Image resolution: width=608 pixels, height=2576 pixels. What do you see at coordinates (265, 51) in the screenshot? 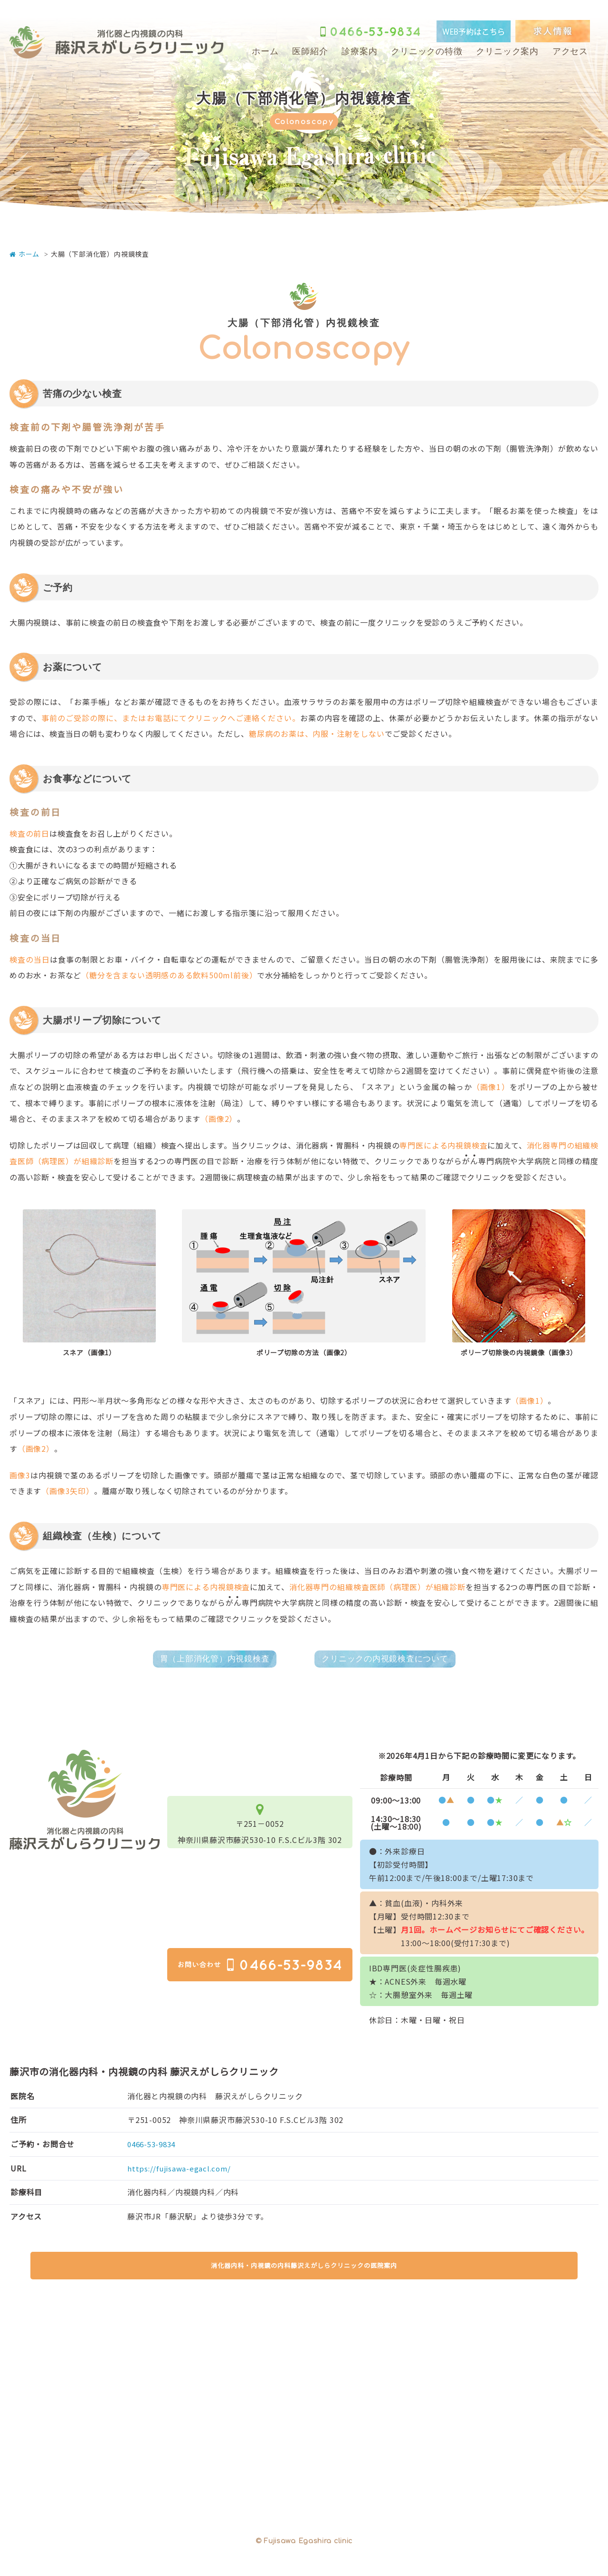
I see `ホーム` at bounding box center [265, 51].